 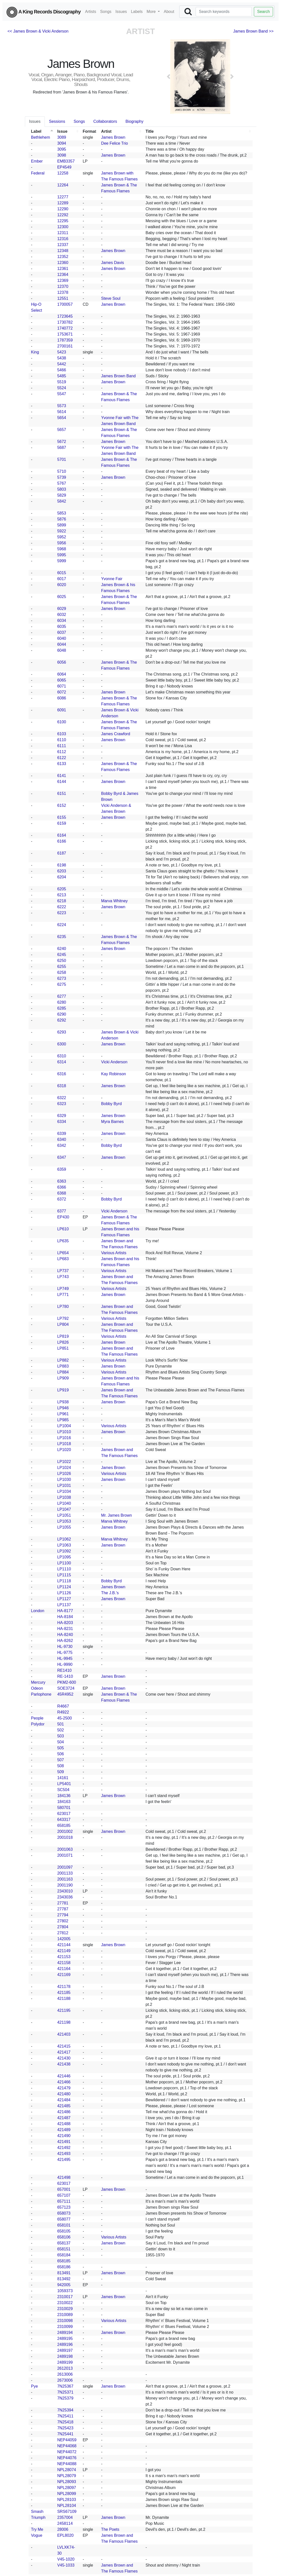 I want to click on 6133, so click(x=61, y=764).